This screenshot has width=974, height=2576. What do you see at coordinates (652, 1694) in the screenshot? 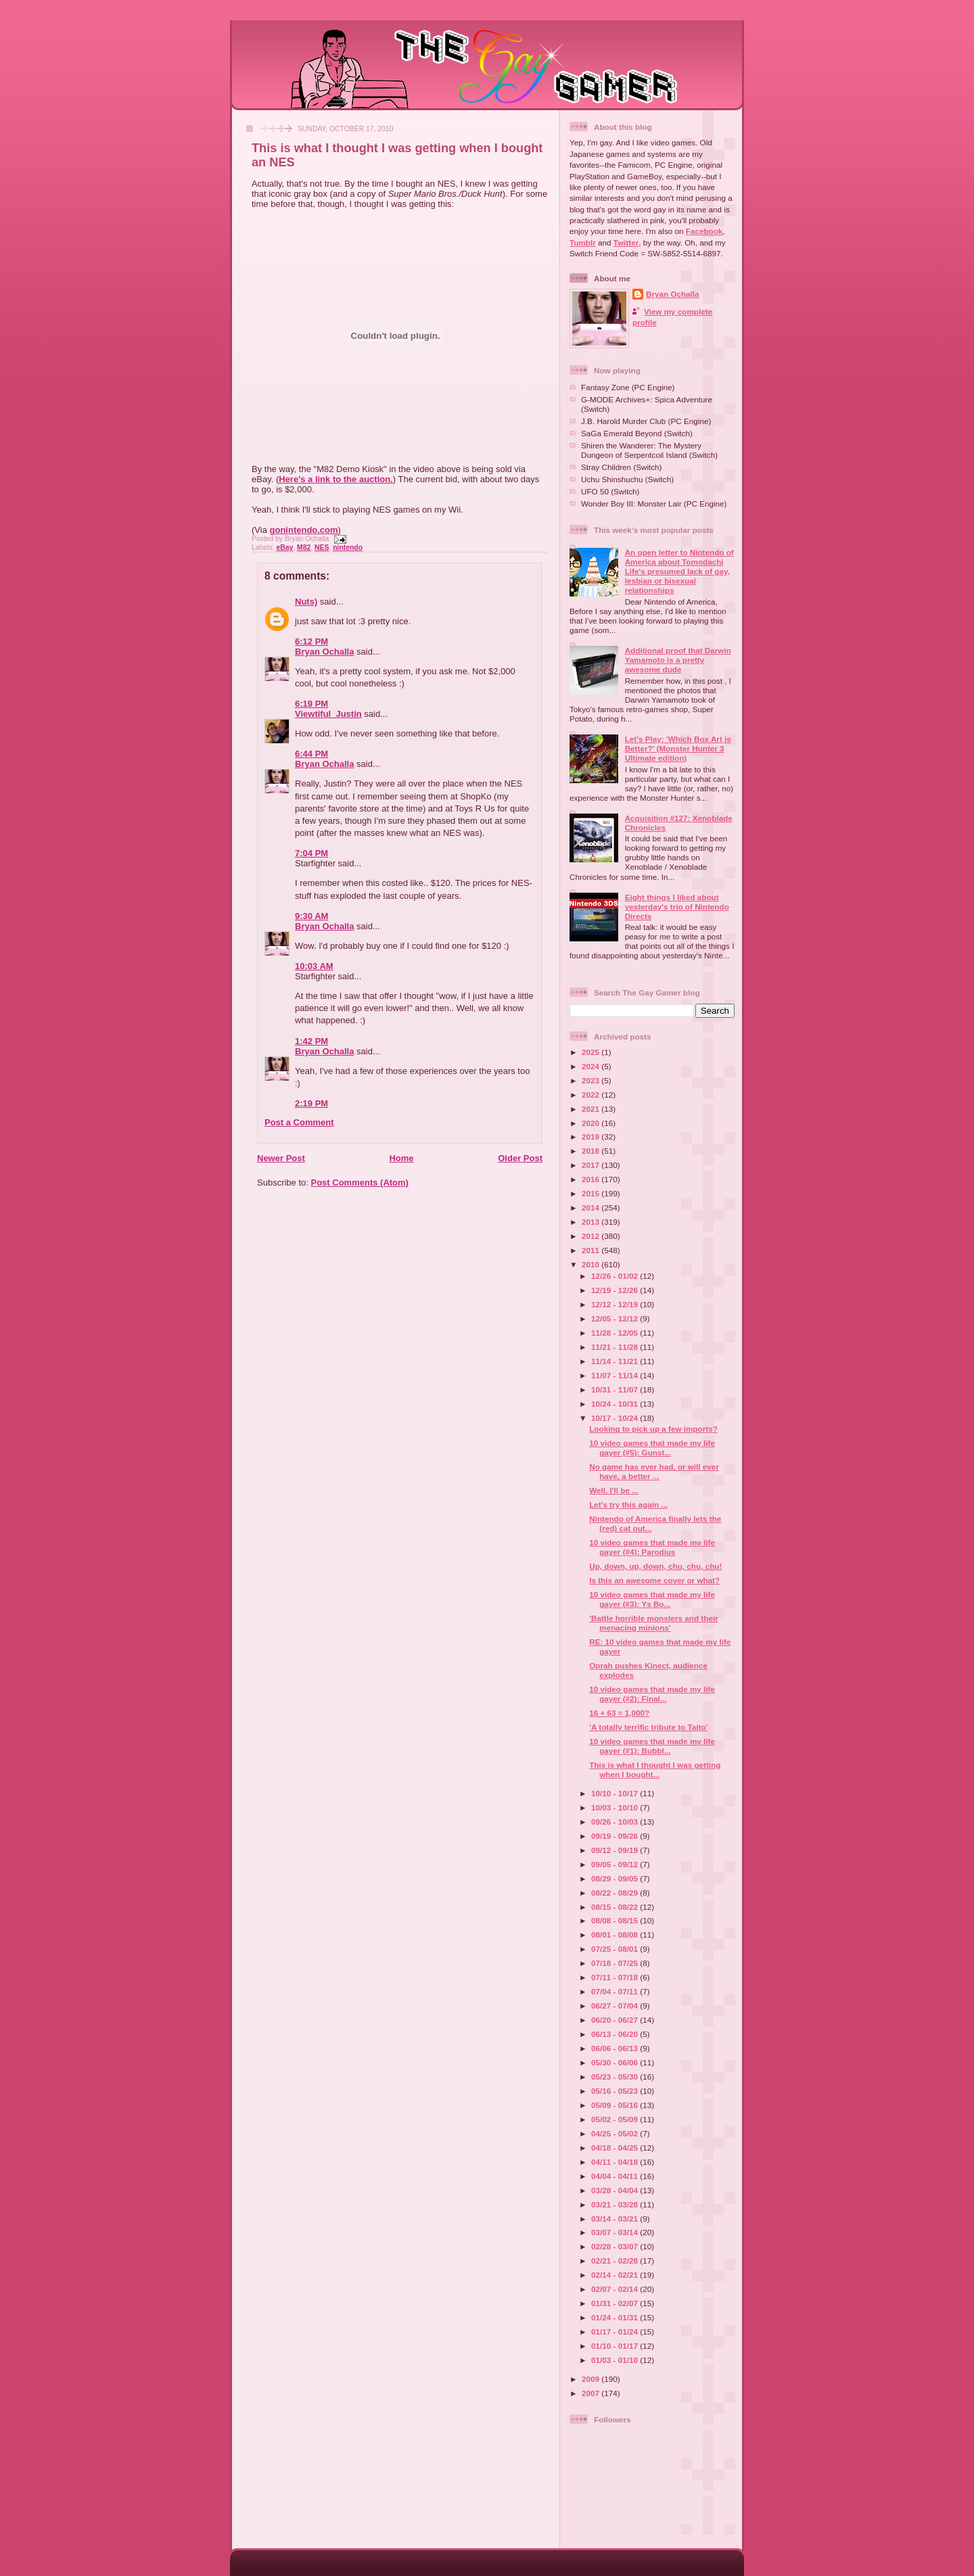
I see `10 video games that made my life gayer (#2): Final...` at bounding box center [652, 1694].